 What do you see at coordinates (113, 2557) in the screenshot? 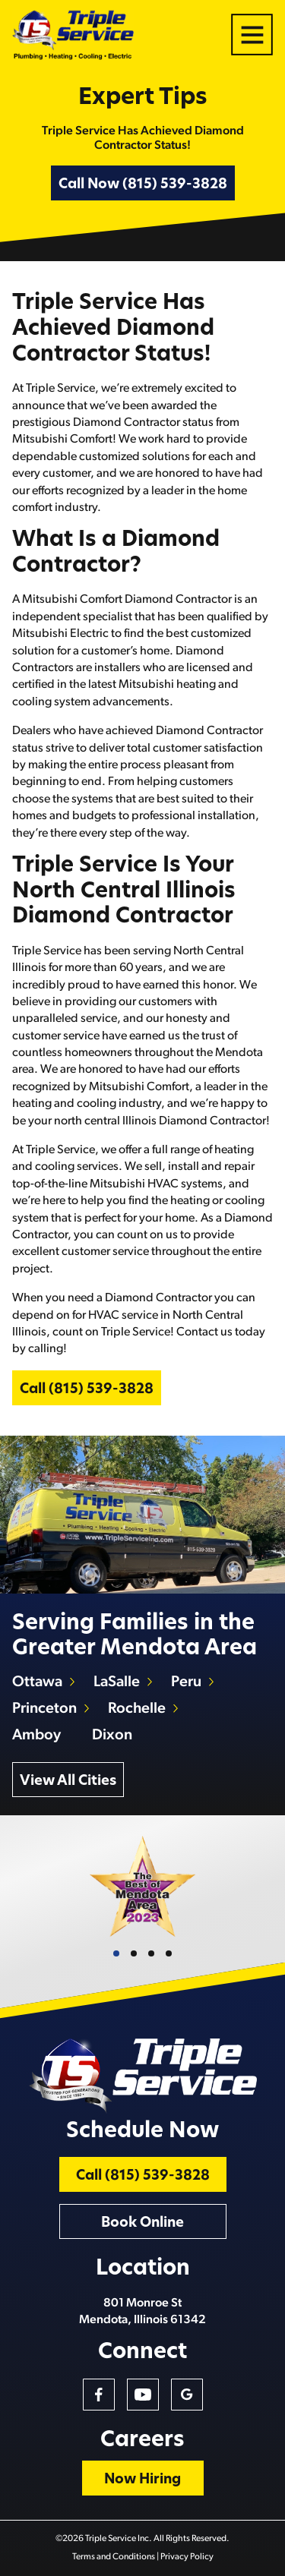
I see `Terms and Conditions` at bounding box center [113, 2557].